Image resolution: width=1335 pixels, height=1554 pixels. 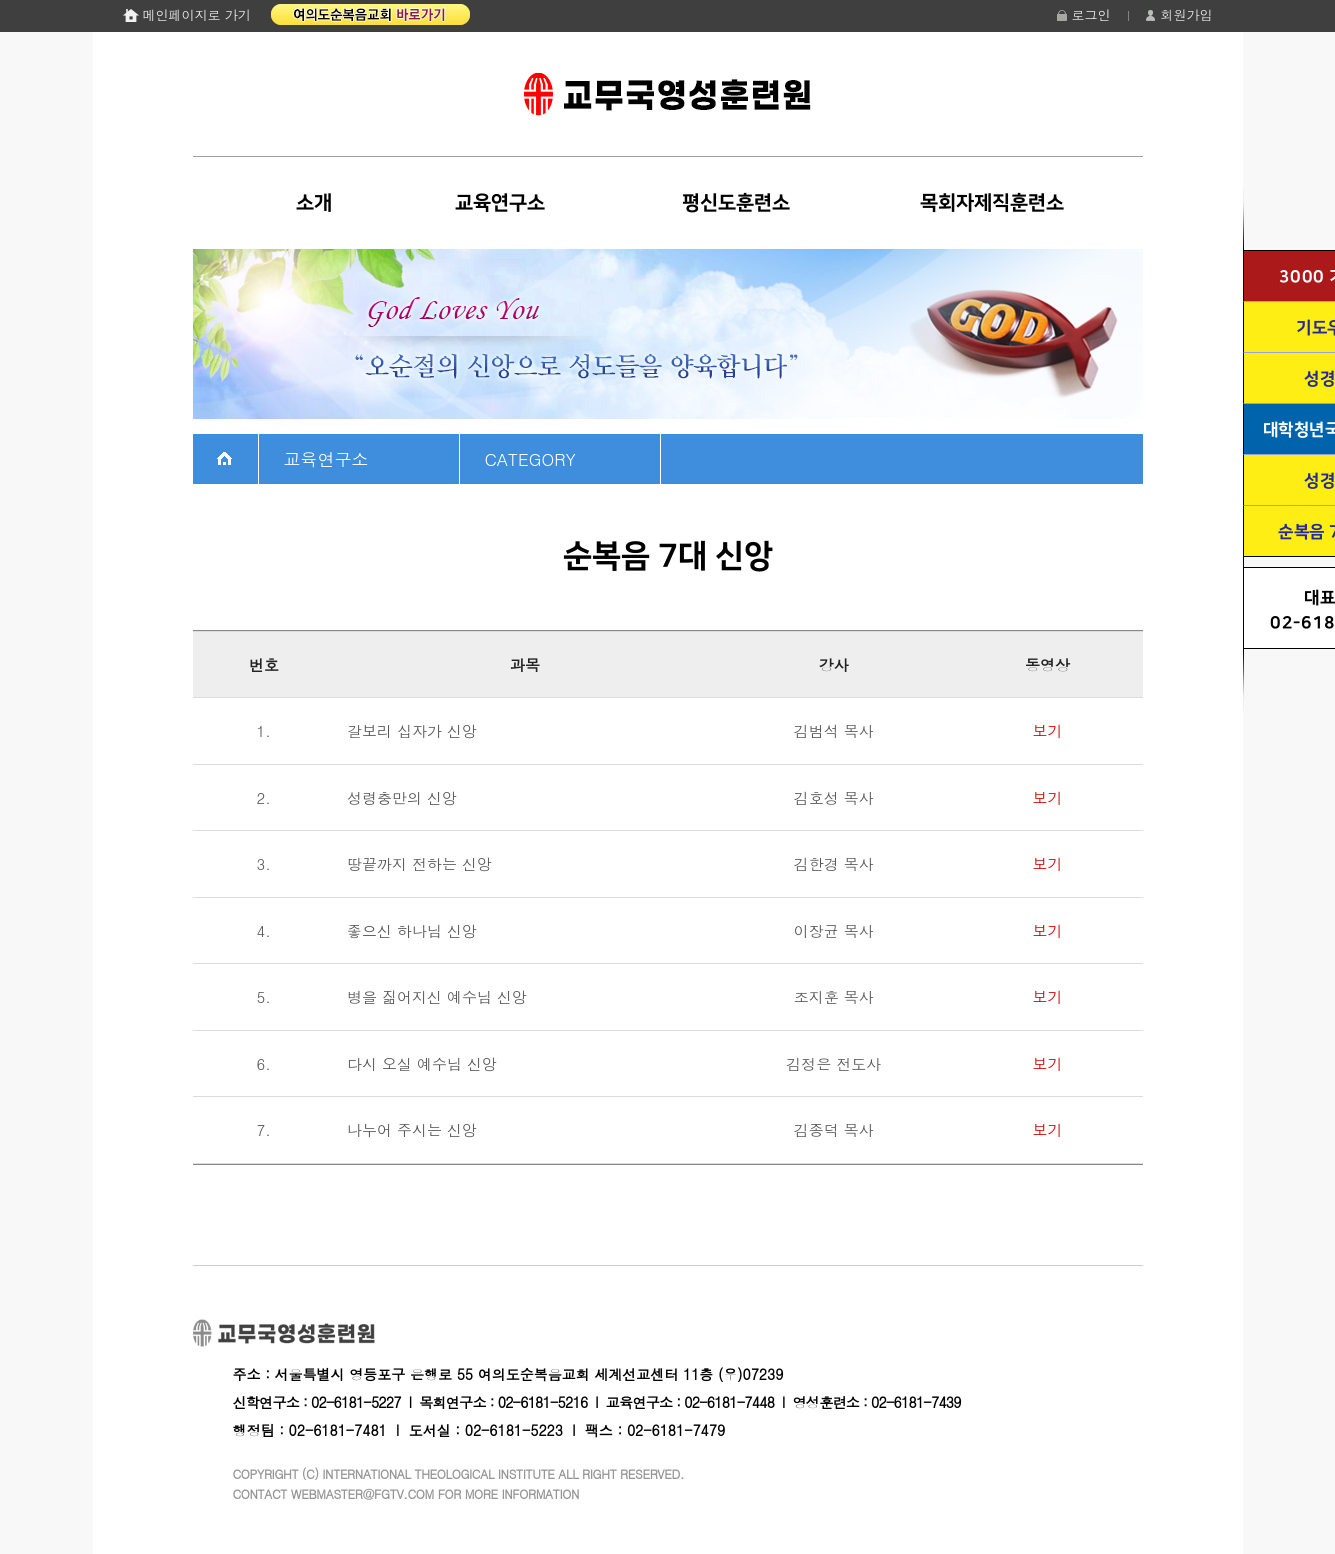 What do you see at coordinates (992, 203) in the screenshot?
I see `목회자제직훈련소` at bounding box center [992, 203].